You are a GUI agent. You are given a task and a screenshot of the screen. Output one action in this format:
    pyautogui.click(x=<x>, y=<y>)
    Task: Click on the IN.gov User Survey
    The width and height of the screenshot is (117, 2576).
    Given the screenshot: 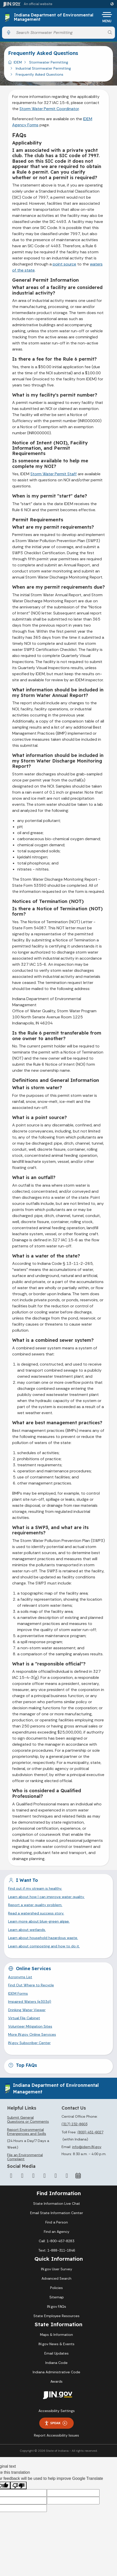 What is the action you would take?
    pyautogui.click(x=56, y=2269)
    